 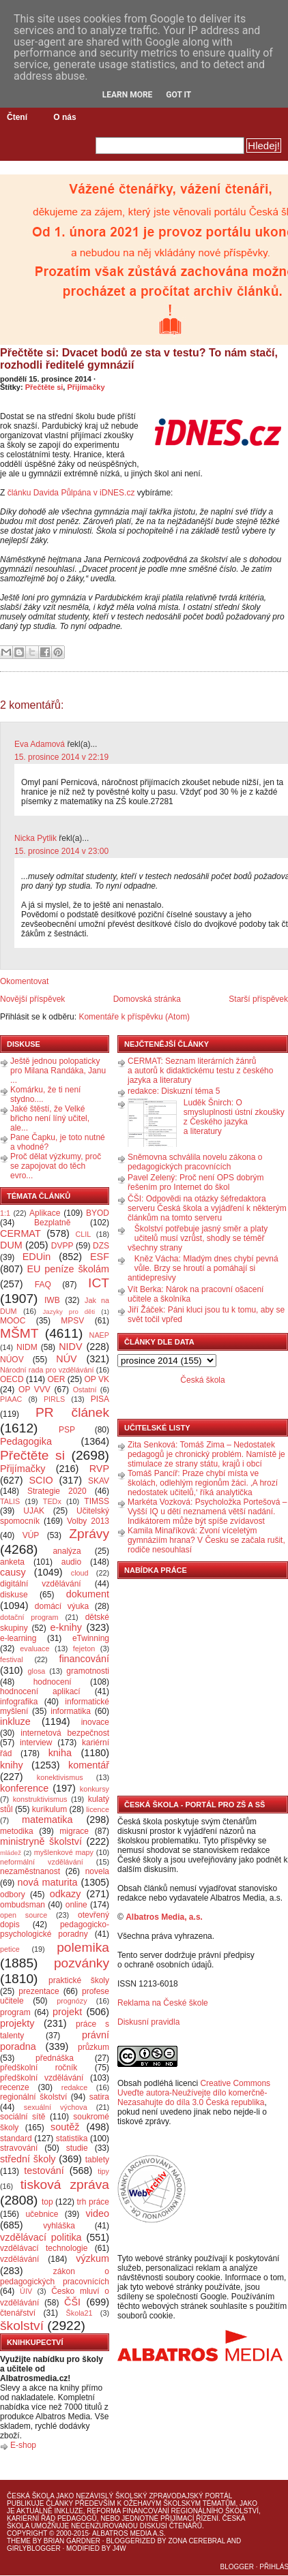 What do you see at coordinates (10, 1501) in the screenshot?
I see `TALIS` at bounding box center [10, 1501].